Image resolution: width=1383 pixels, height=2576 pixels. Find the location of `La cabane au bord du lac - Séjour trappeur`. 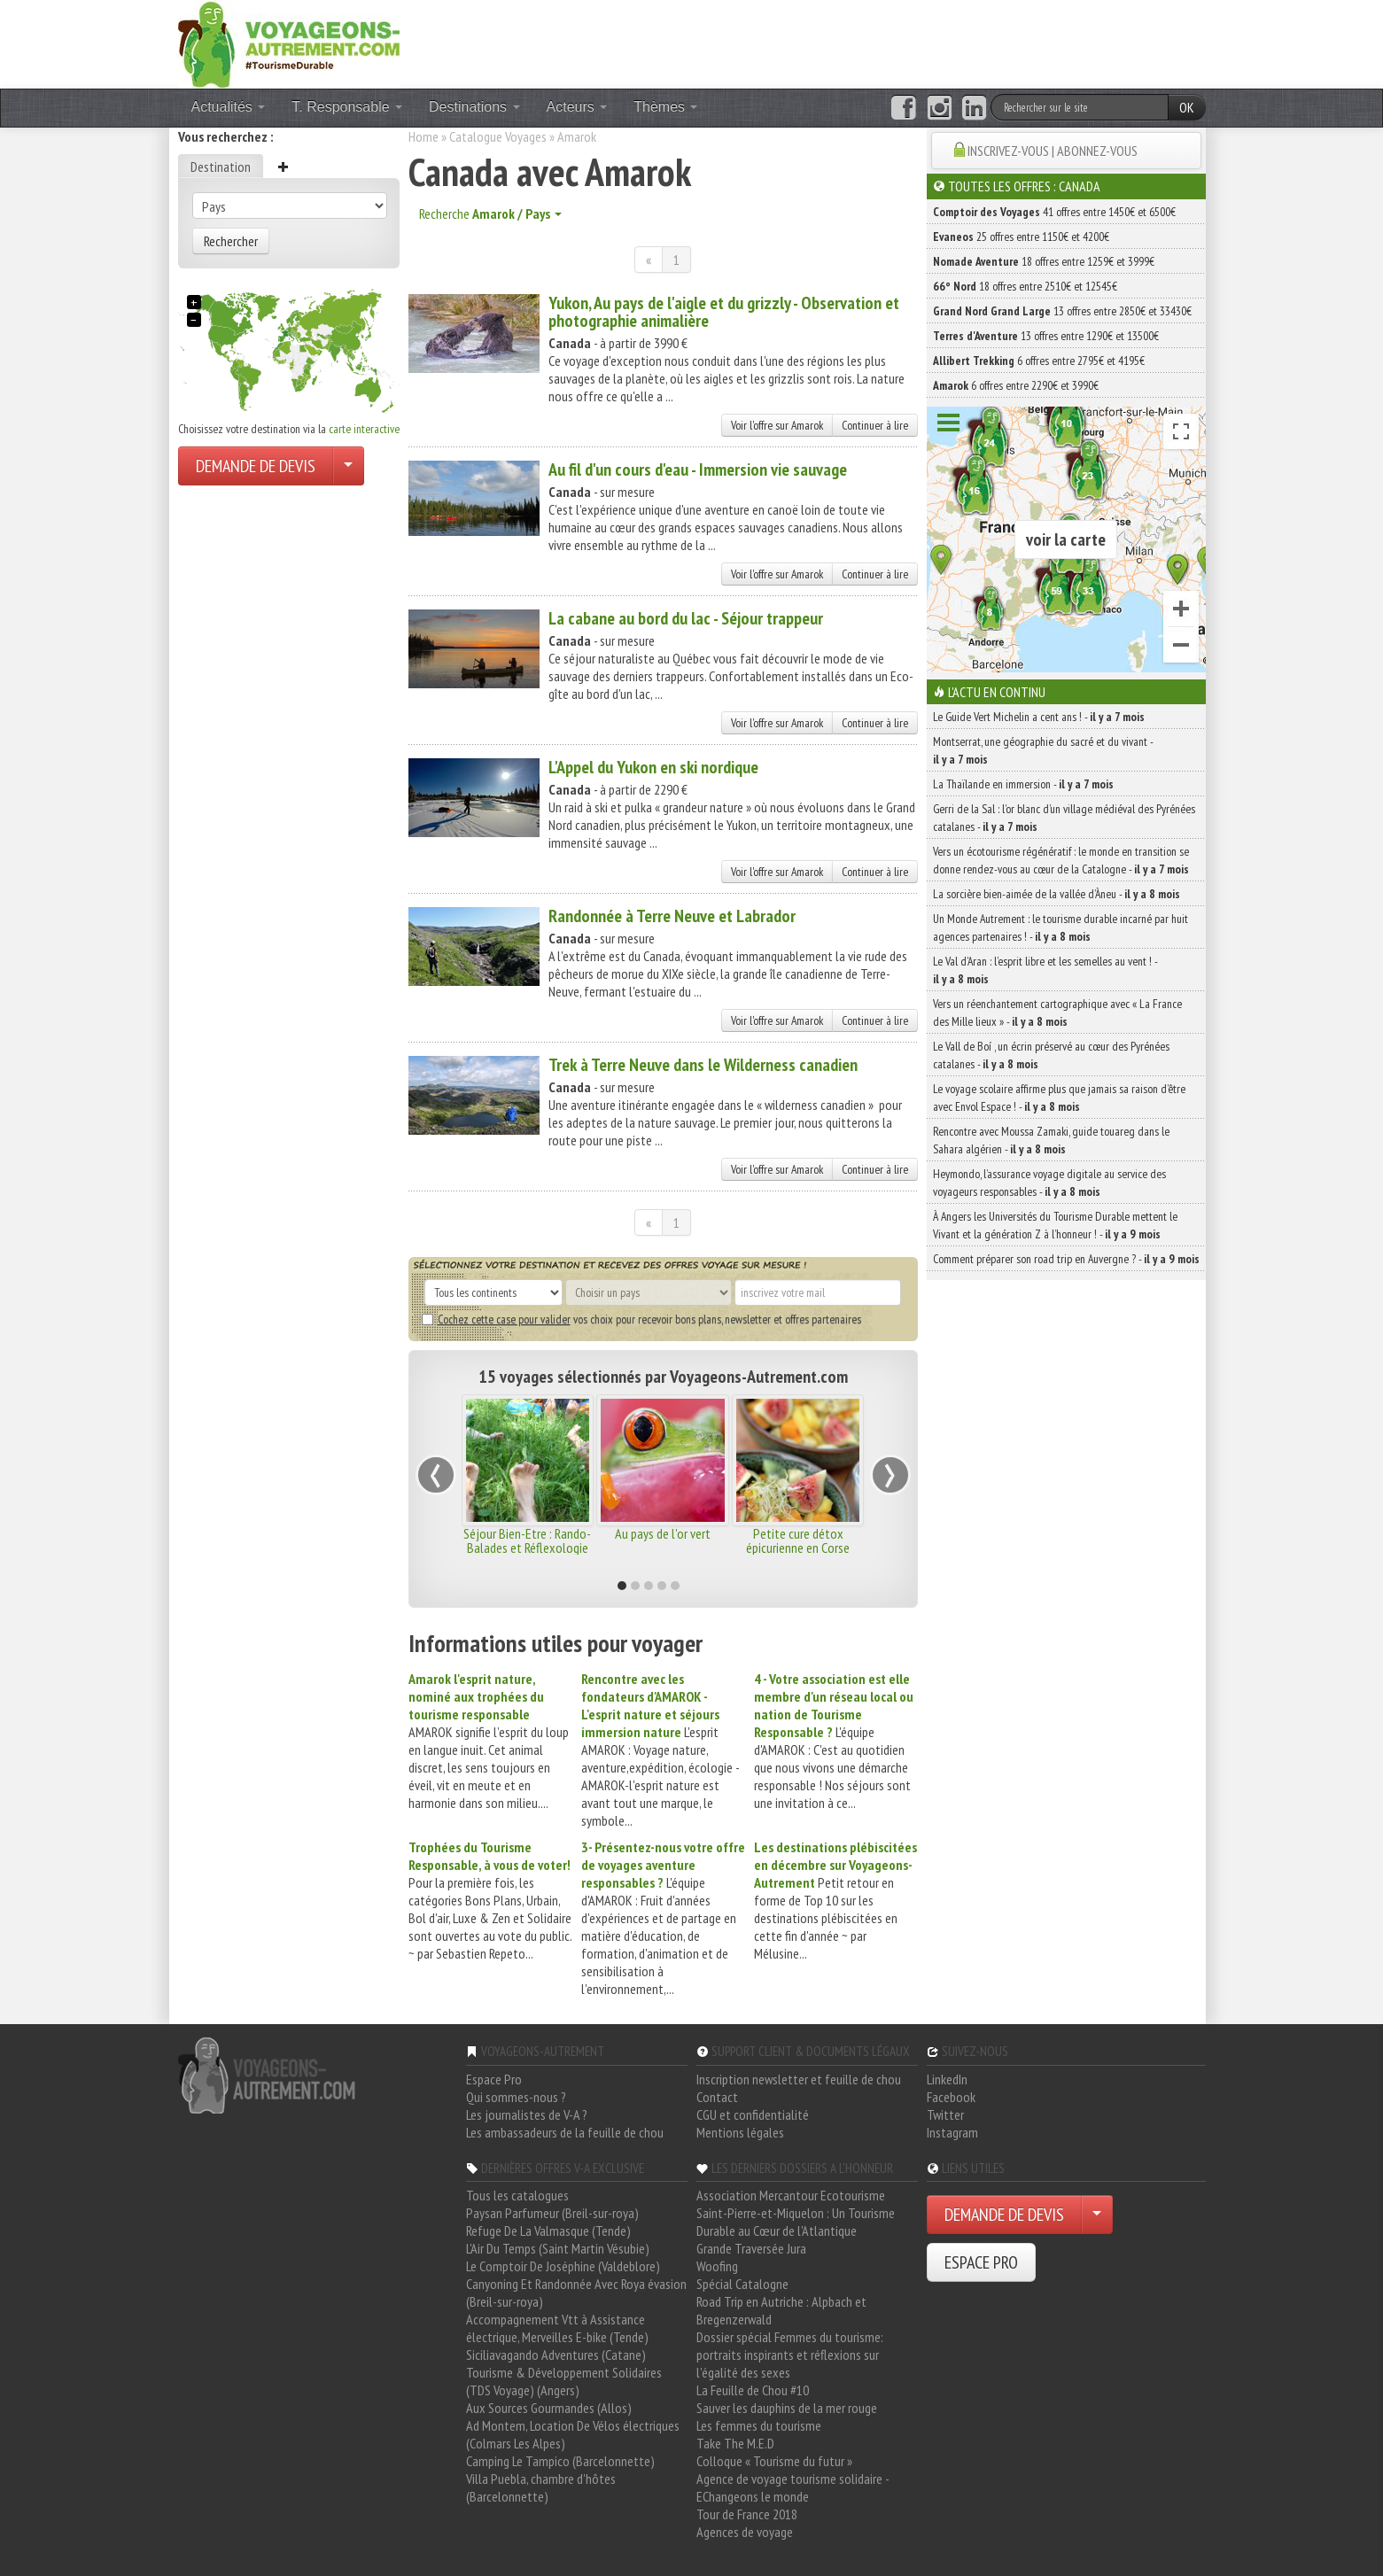

La cabane au bord du lac - Séjour trappeur is located at coordinates (685, 618).